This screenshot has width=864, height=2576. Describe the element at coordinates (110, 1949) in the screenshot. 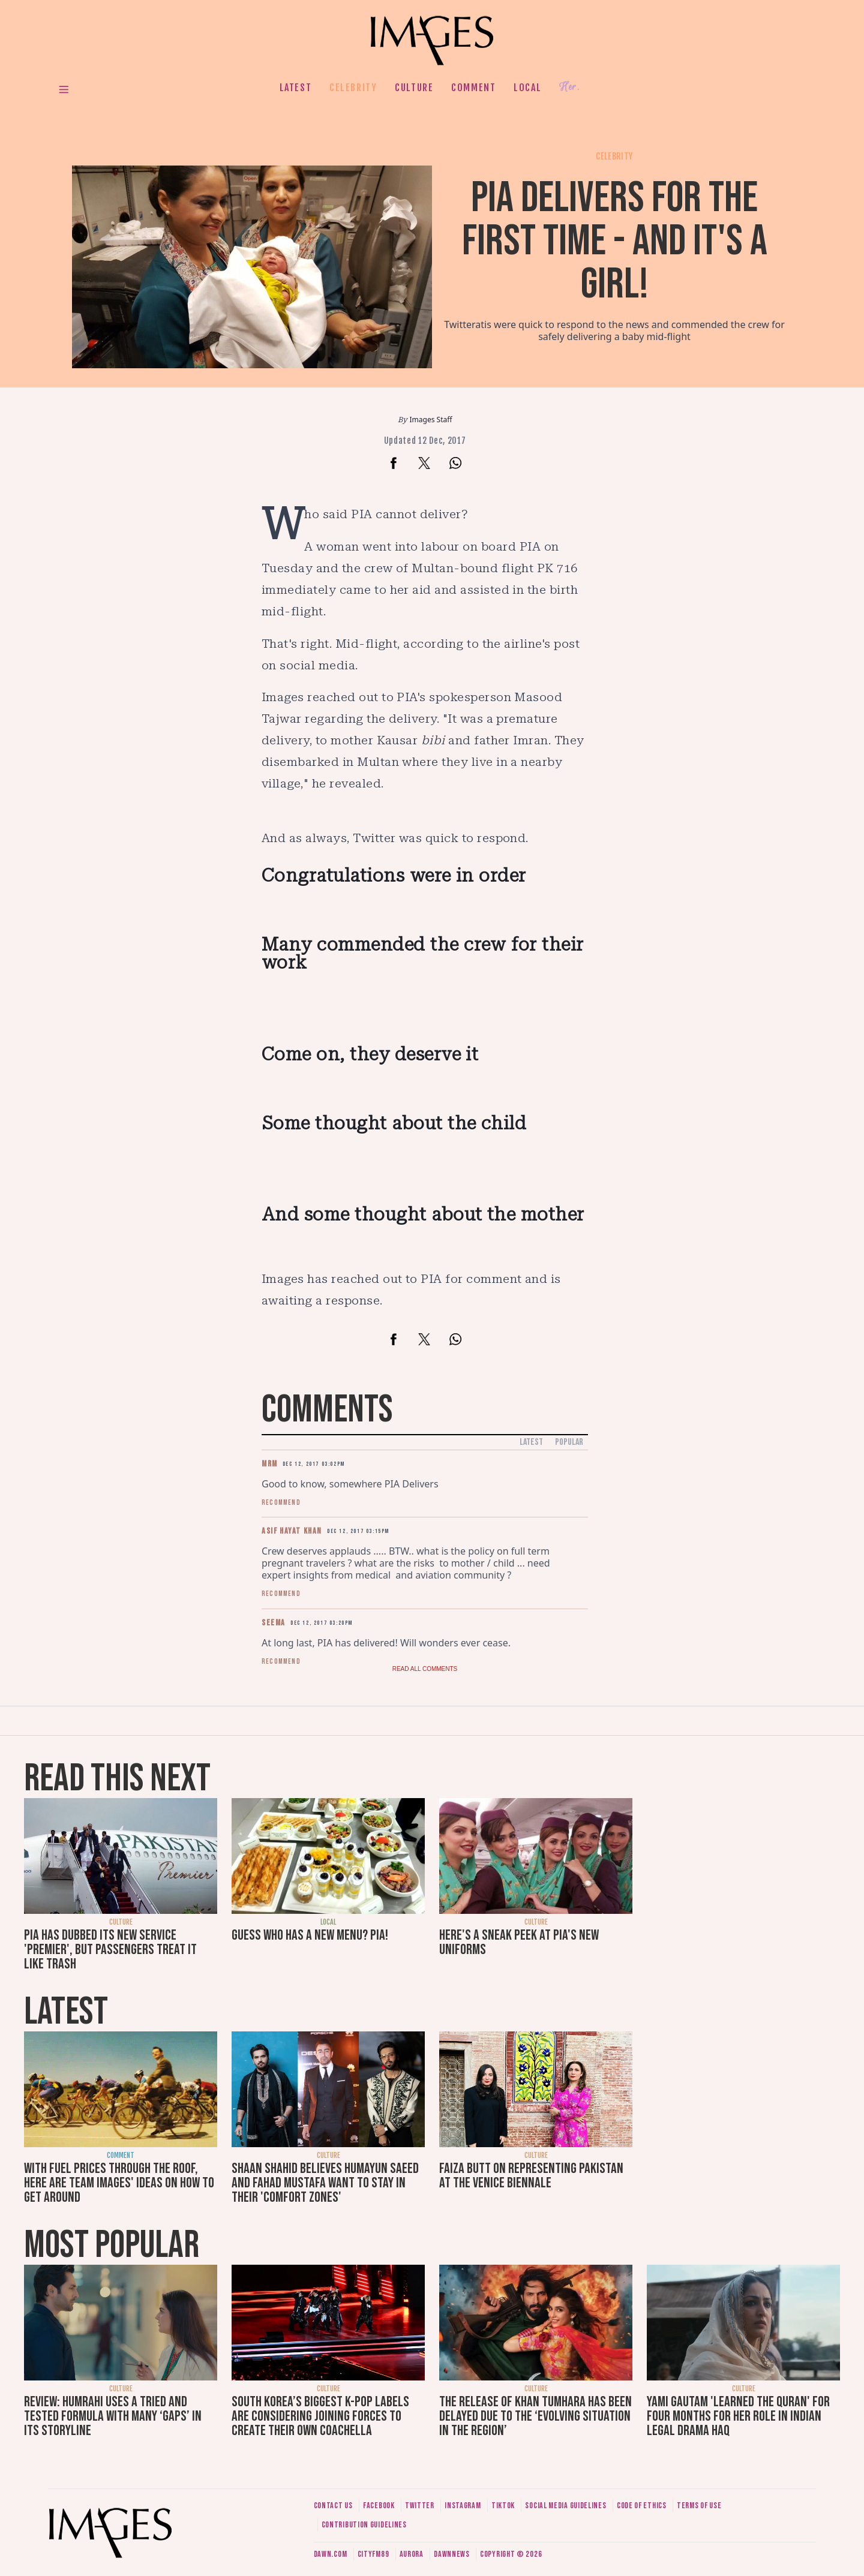

I see `PIA has dubbed its new service 'premier', but passengers treat it like trash` at that location.